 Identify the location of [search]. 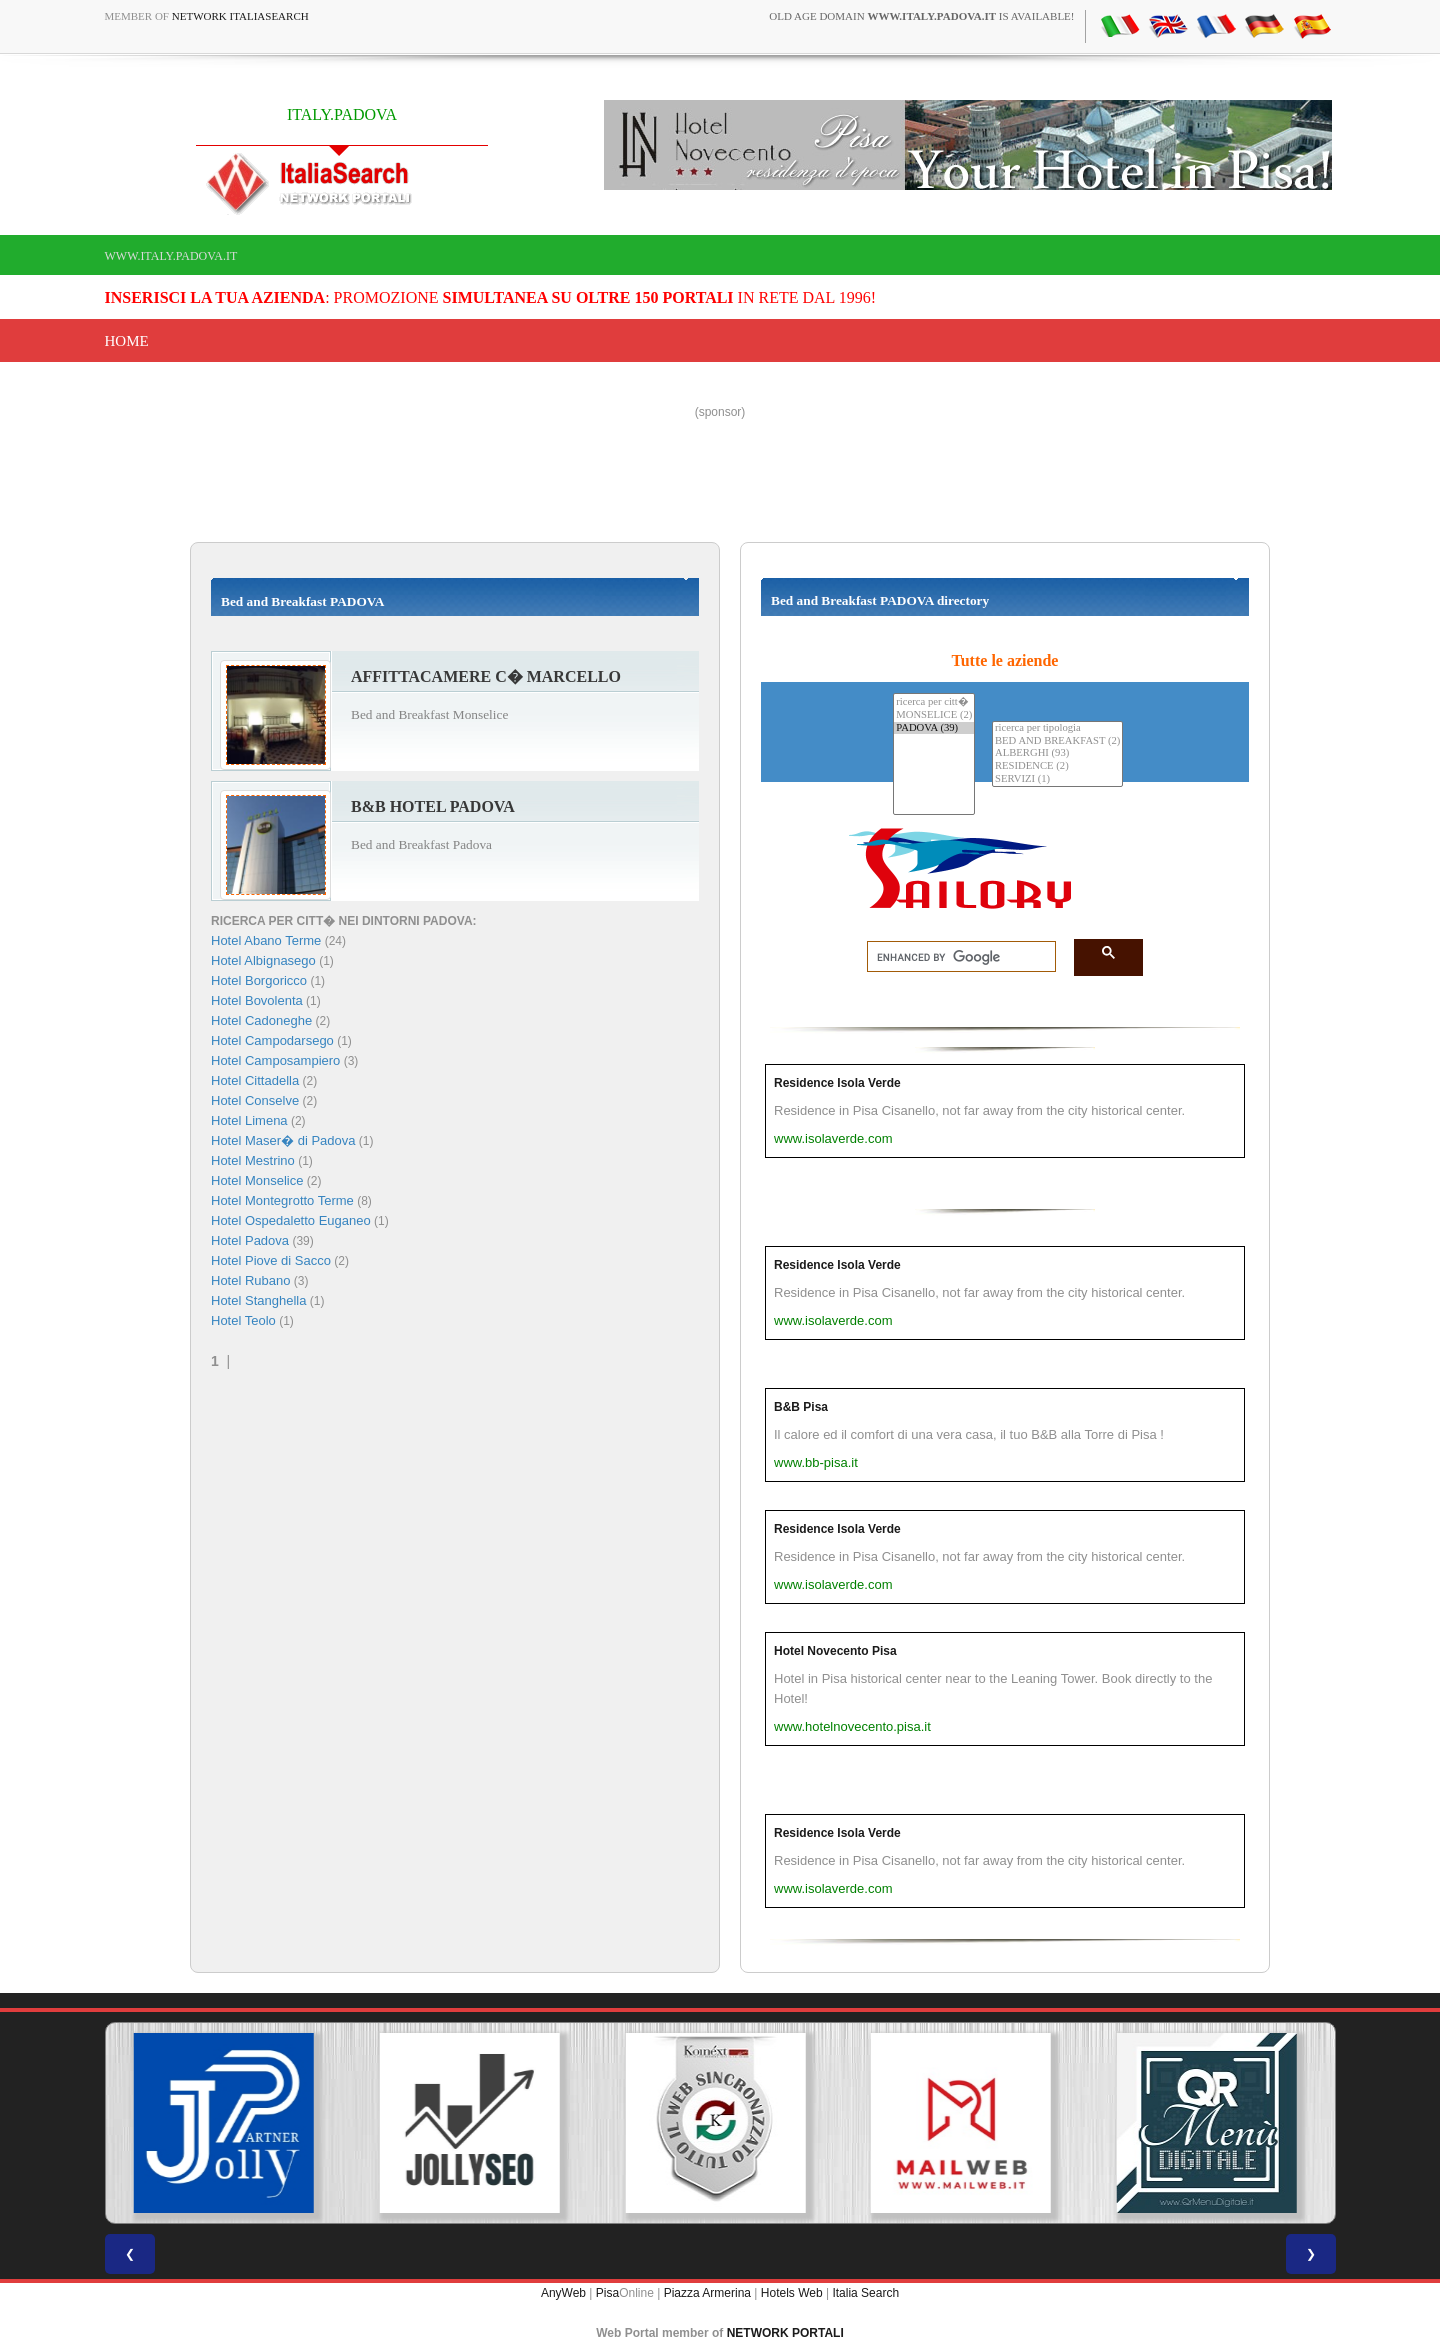
(955, 957).